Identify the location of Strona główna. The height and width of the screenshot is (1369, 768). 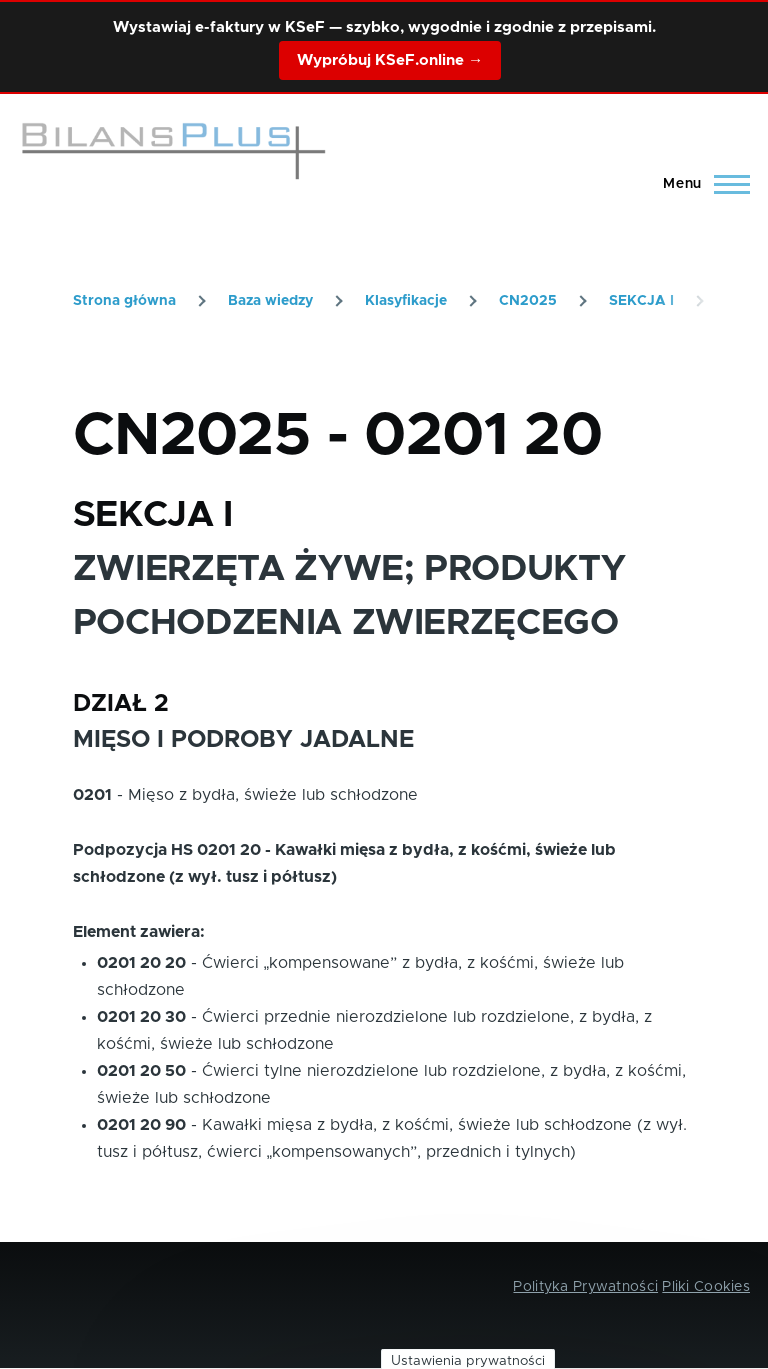
(124, 301).